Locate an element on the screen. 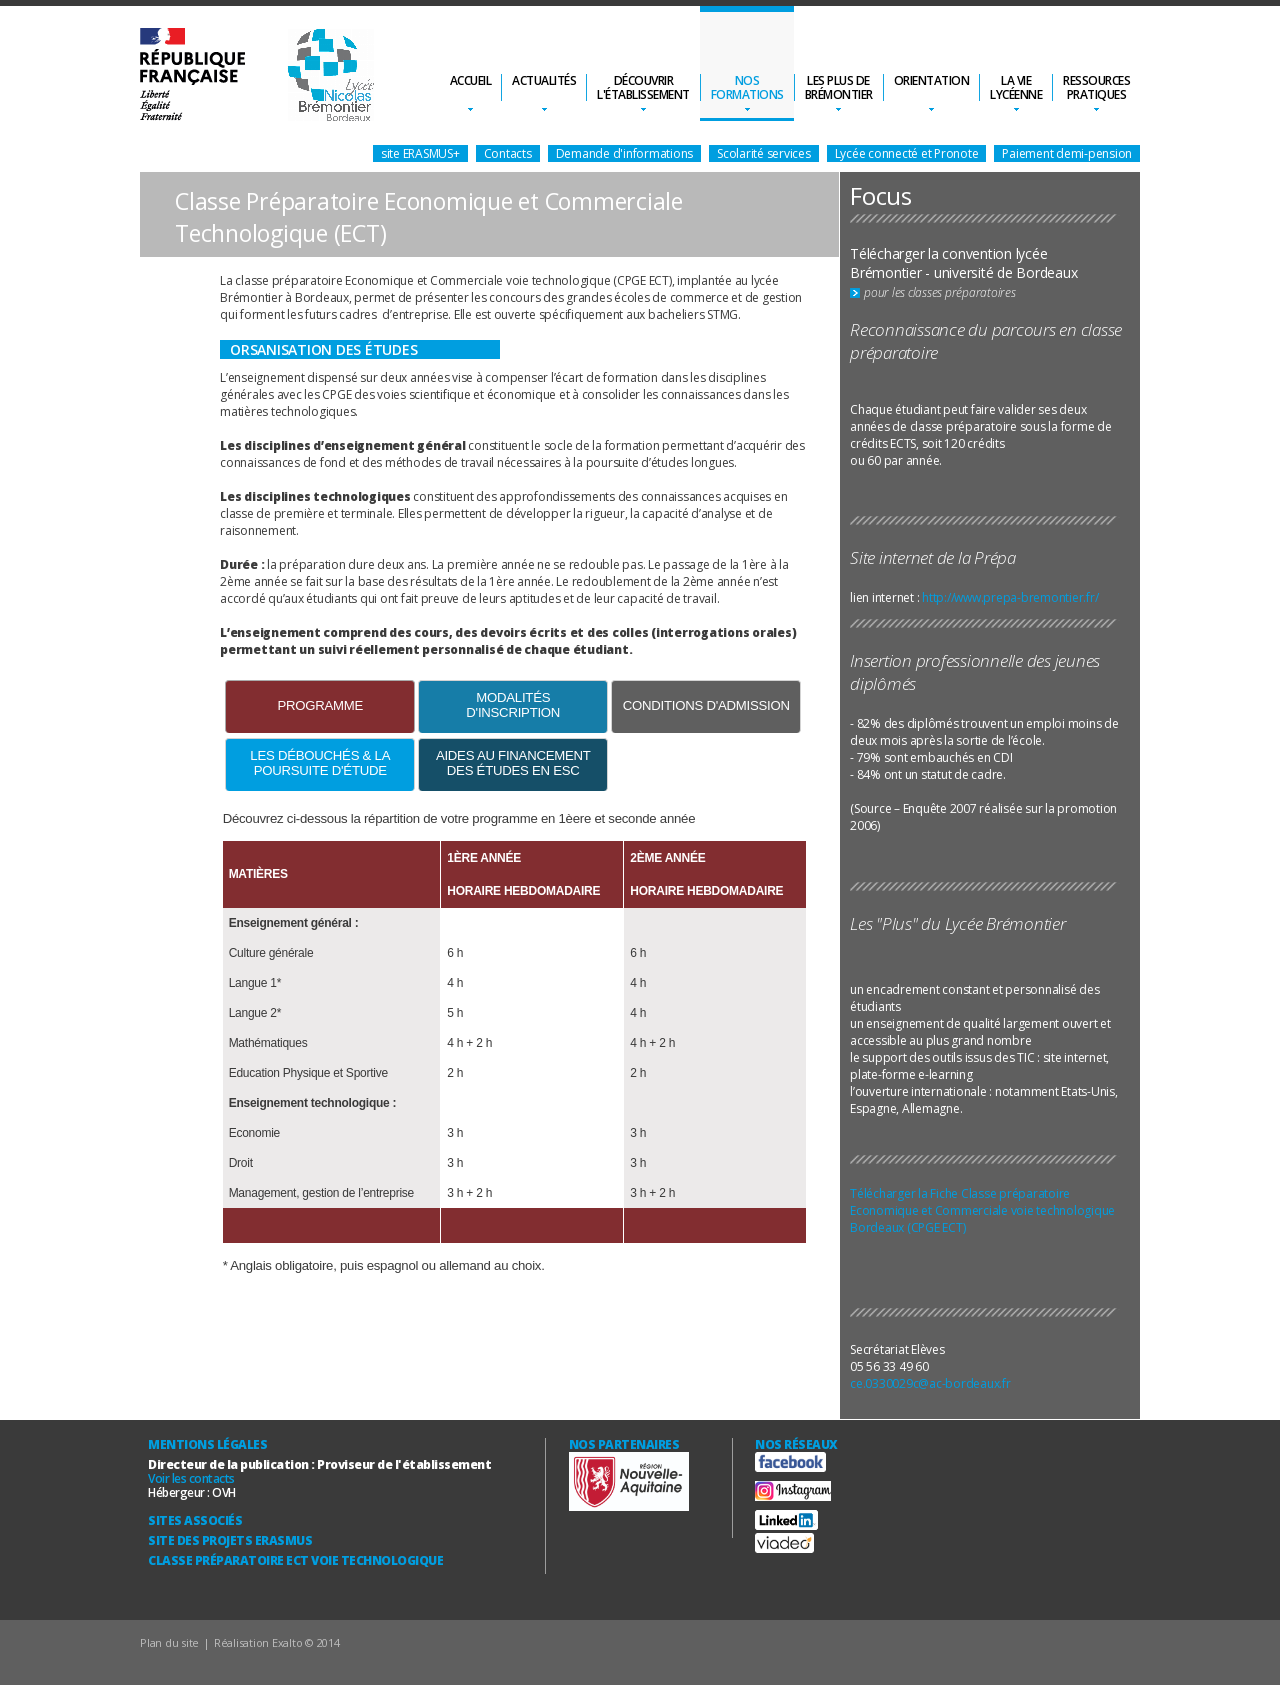  Ressourcespratiques is located at coordinates (1096, 87).